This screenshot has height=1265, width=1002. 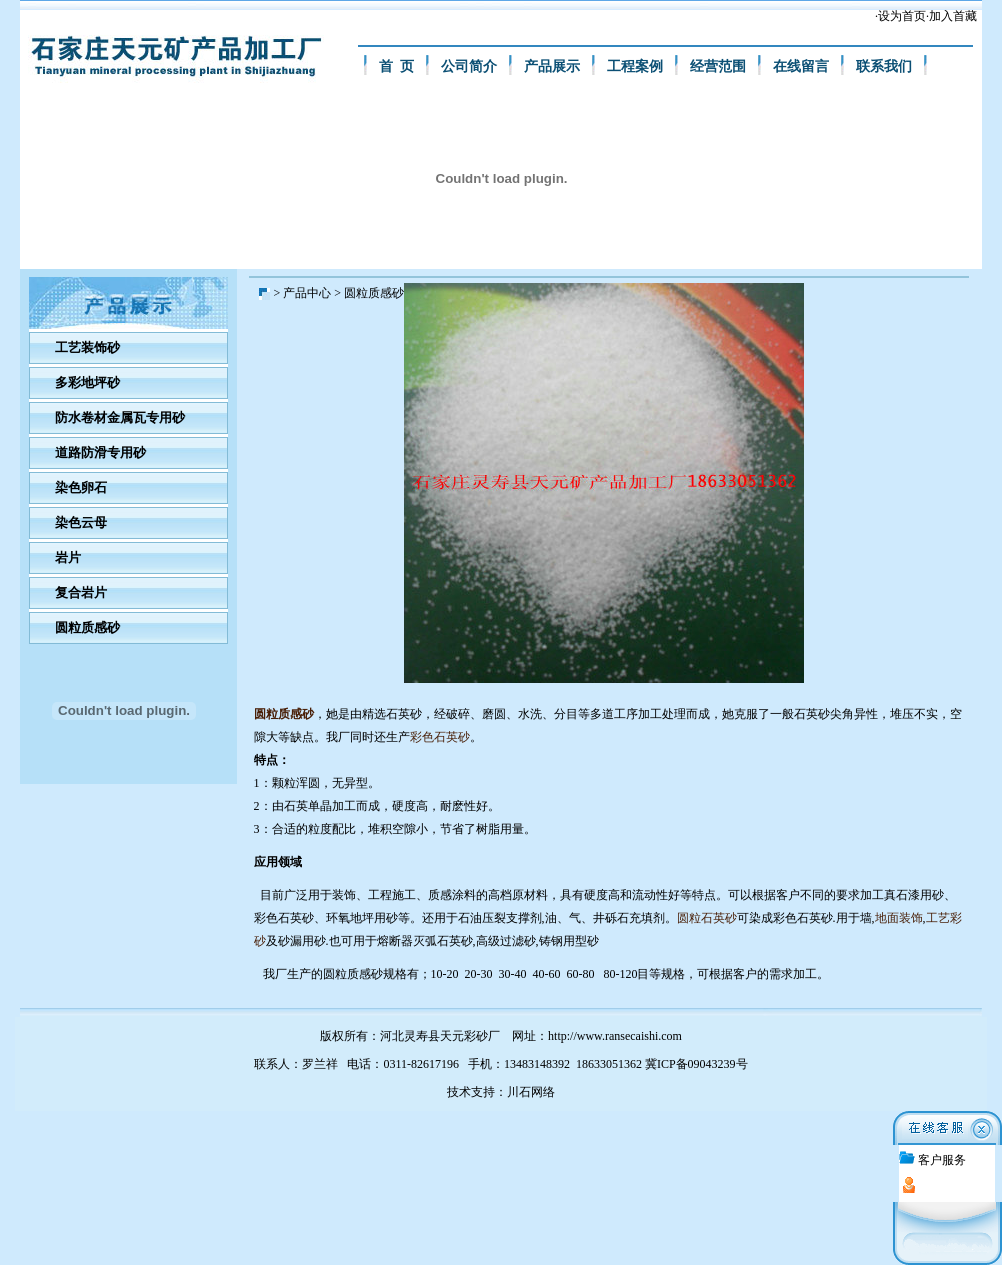 What do you see at coordinates (469, 66) in the screenshot?
I see `公司简介` at bounding box center [469, 66].